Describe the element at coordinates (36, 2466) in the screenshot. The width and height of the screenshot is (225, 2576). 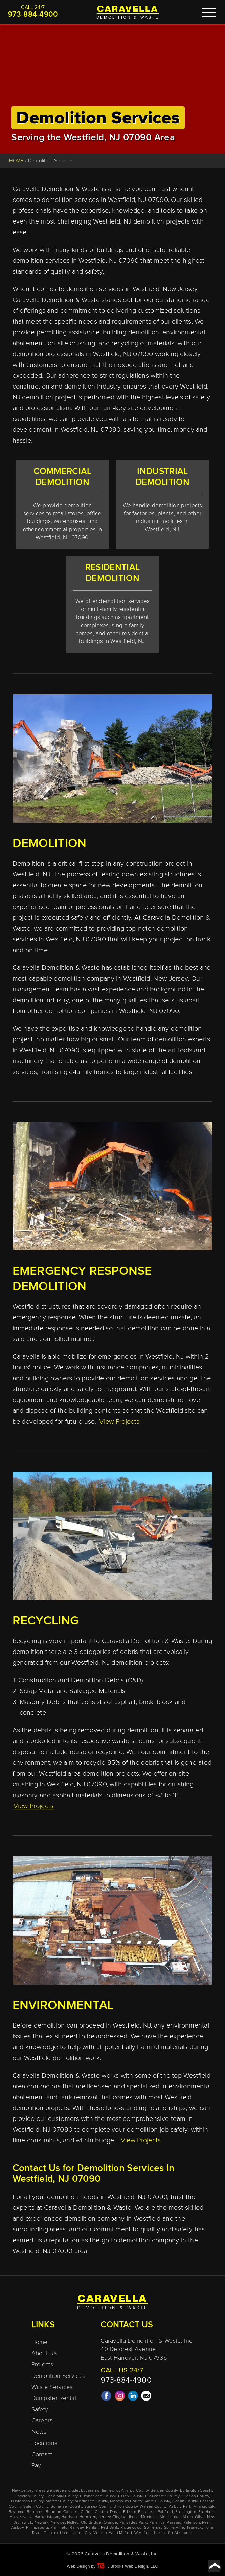
I see `Pay` at that location.